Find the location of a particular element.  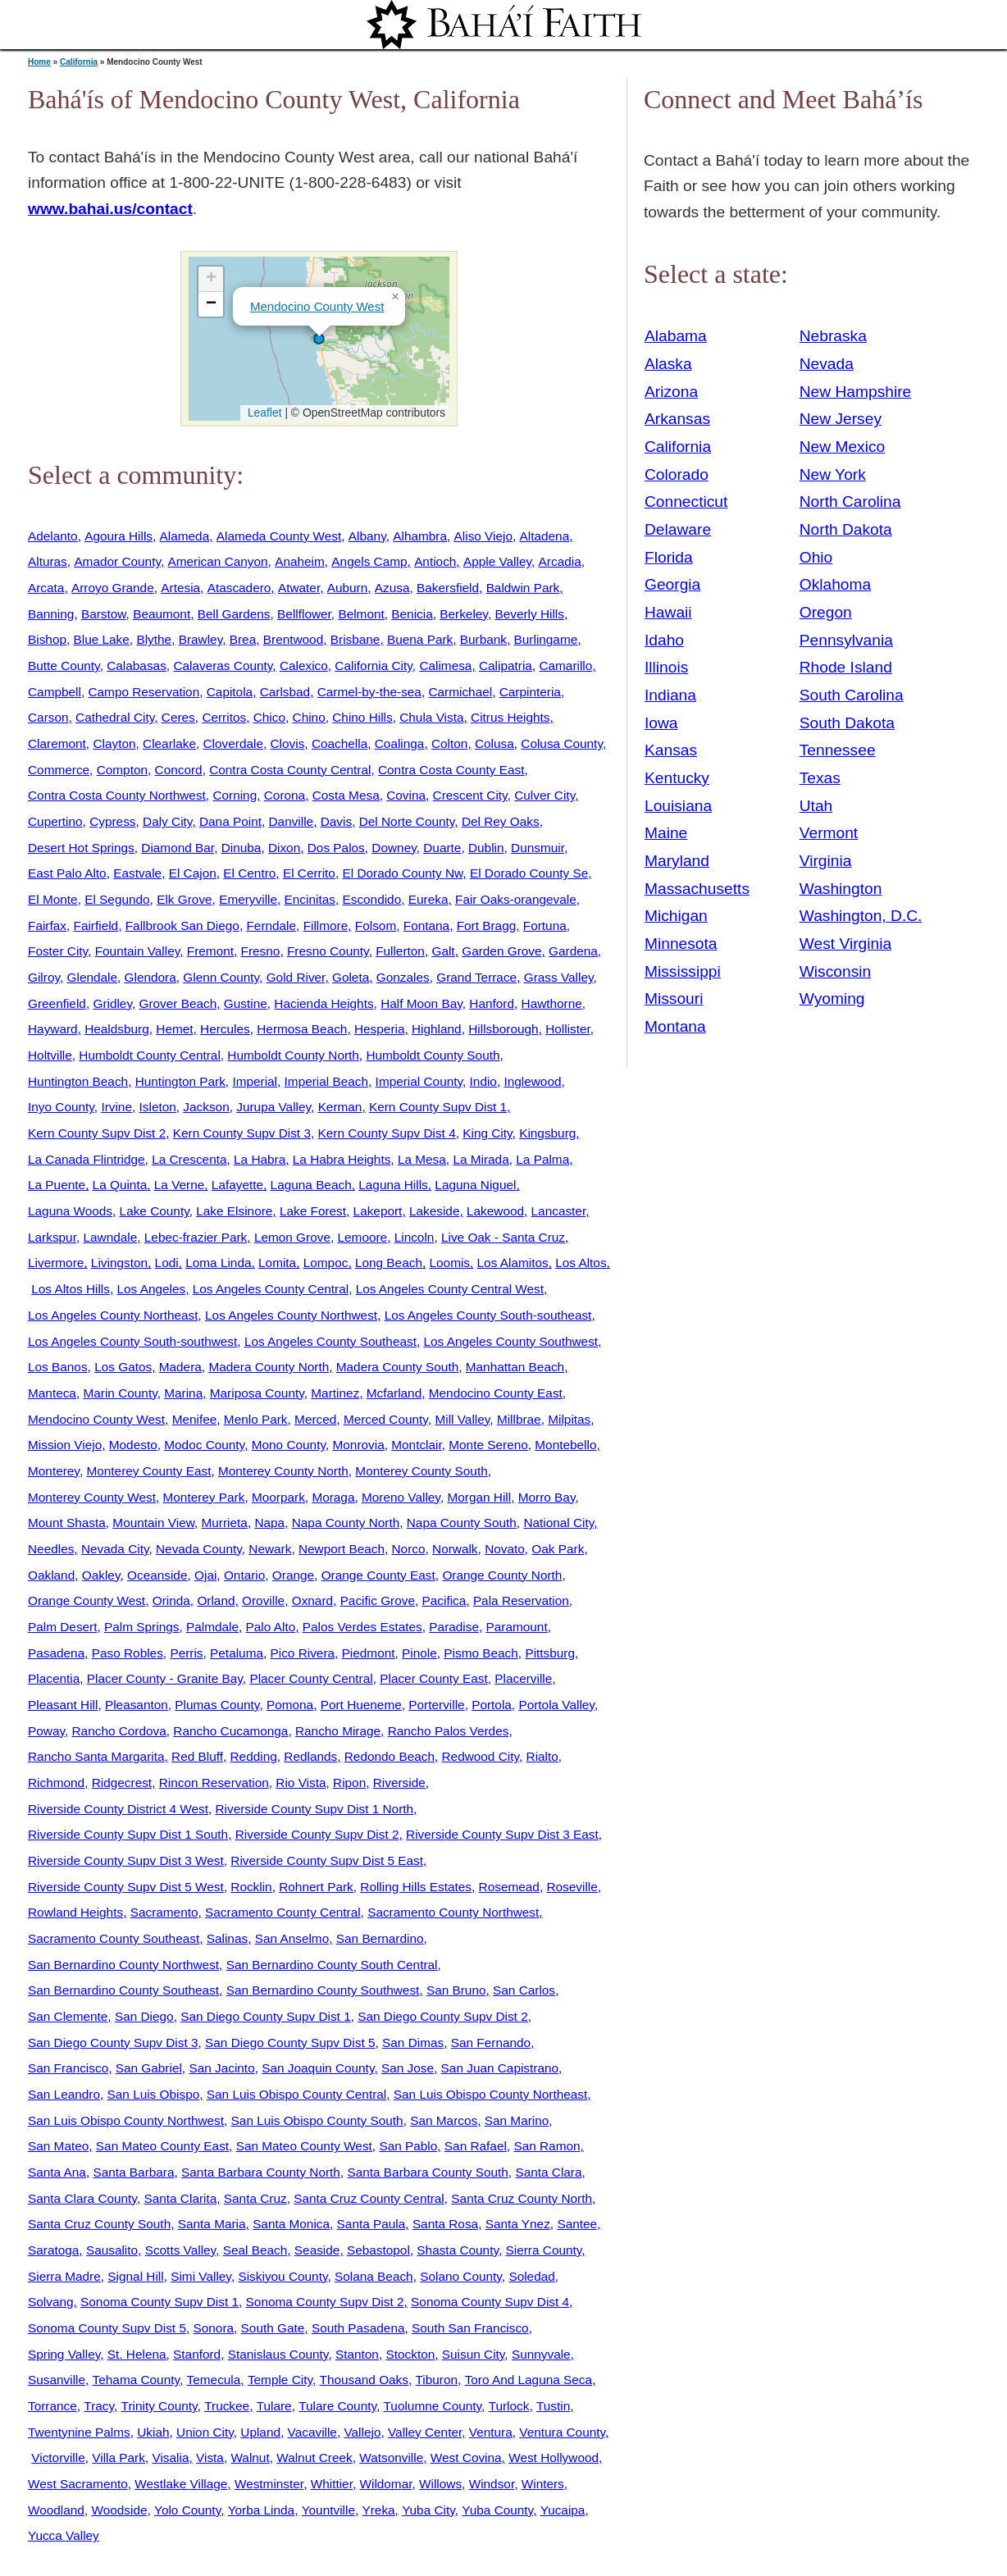

Mariposa County is located at coordinates (257, 1393).